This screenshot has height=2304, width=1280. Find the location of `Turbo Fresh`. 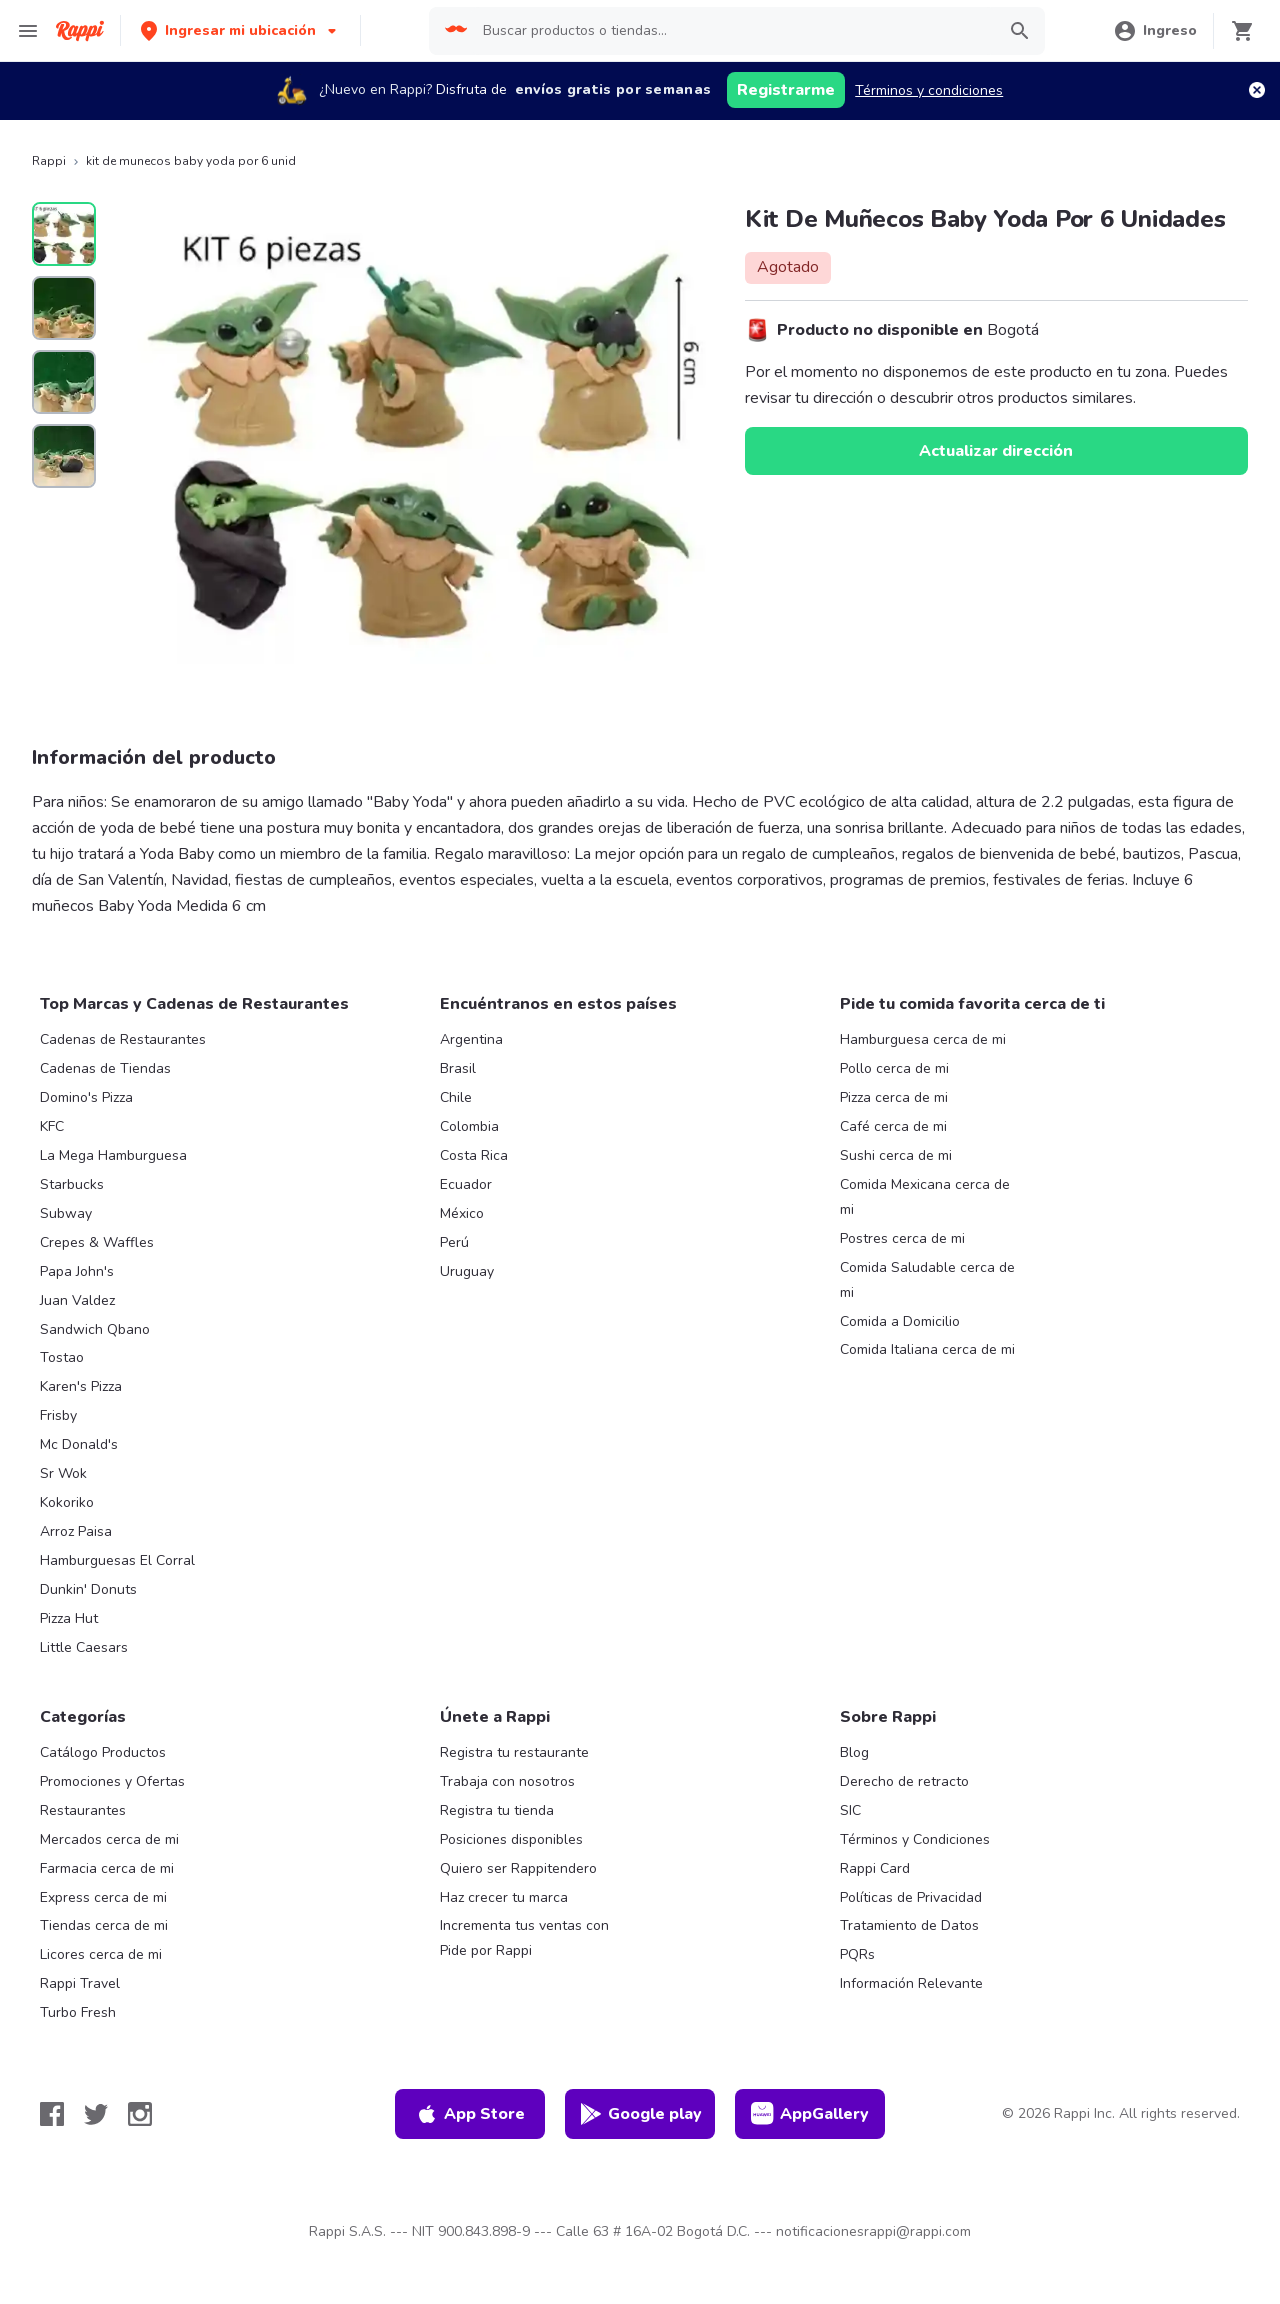

Turbo Fresh is located at coordinates (78, 2012).